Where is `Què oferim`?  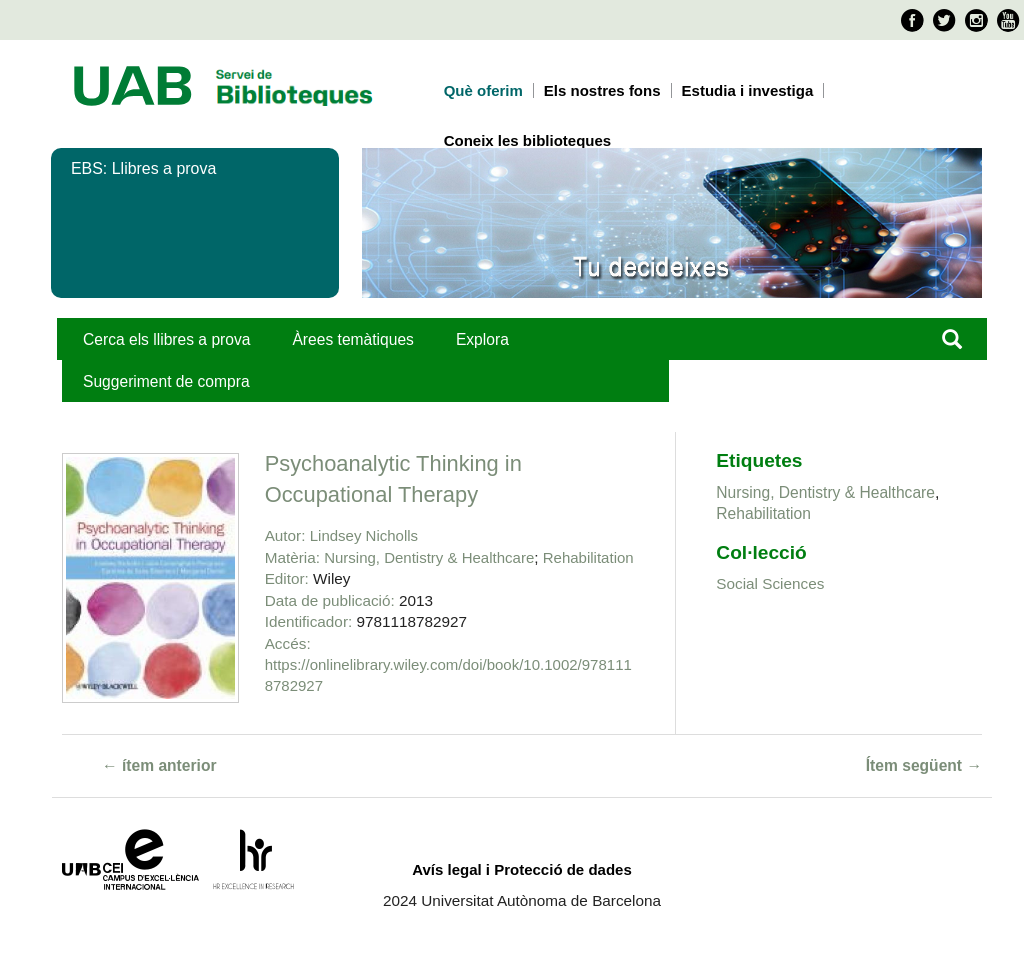 Què oferim is located at coordinates (483, 90).